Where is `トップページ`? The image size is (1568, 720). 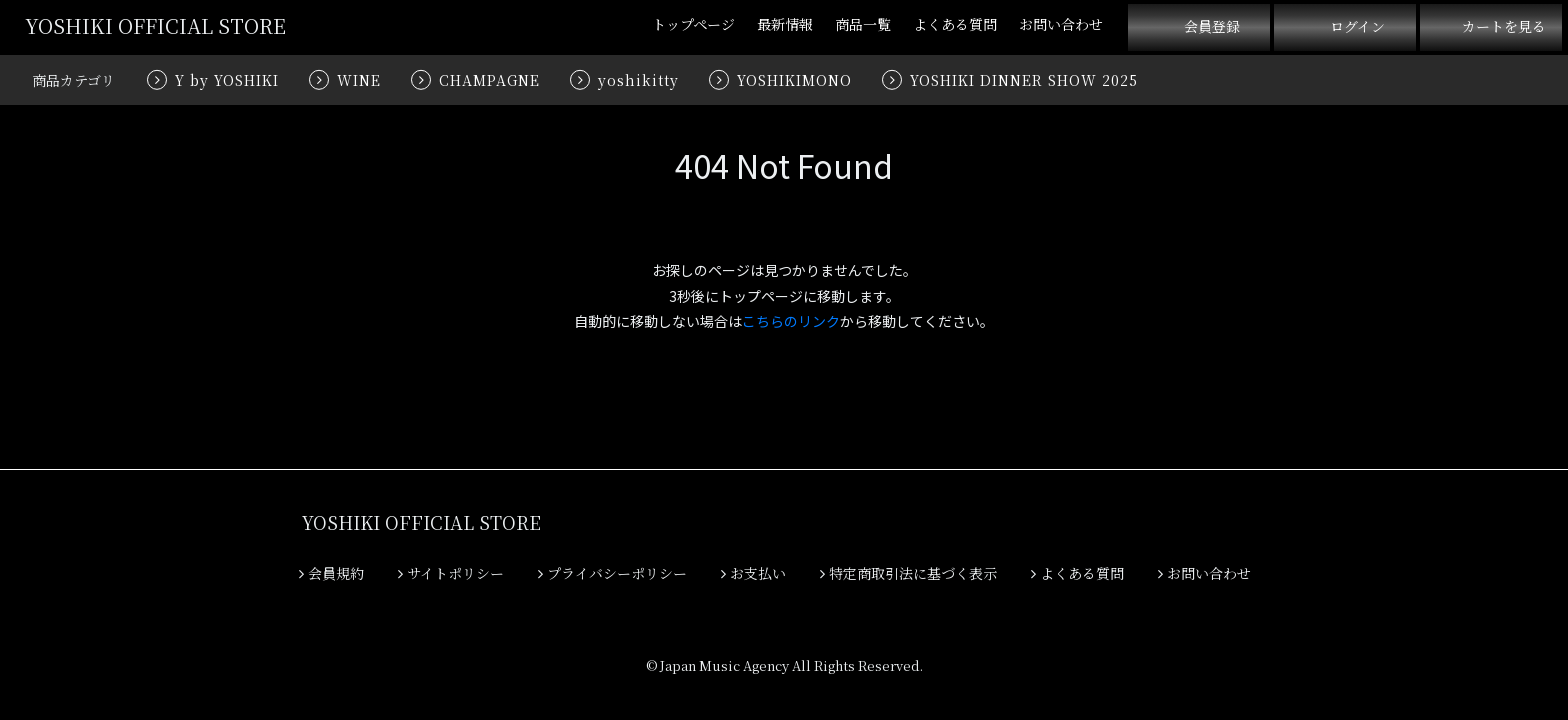 トップページ is located at coordinates (693, 24).